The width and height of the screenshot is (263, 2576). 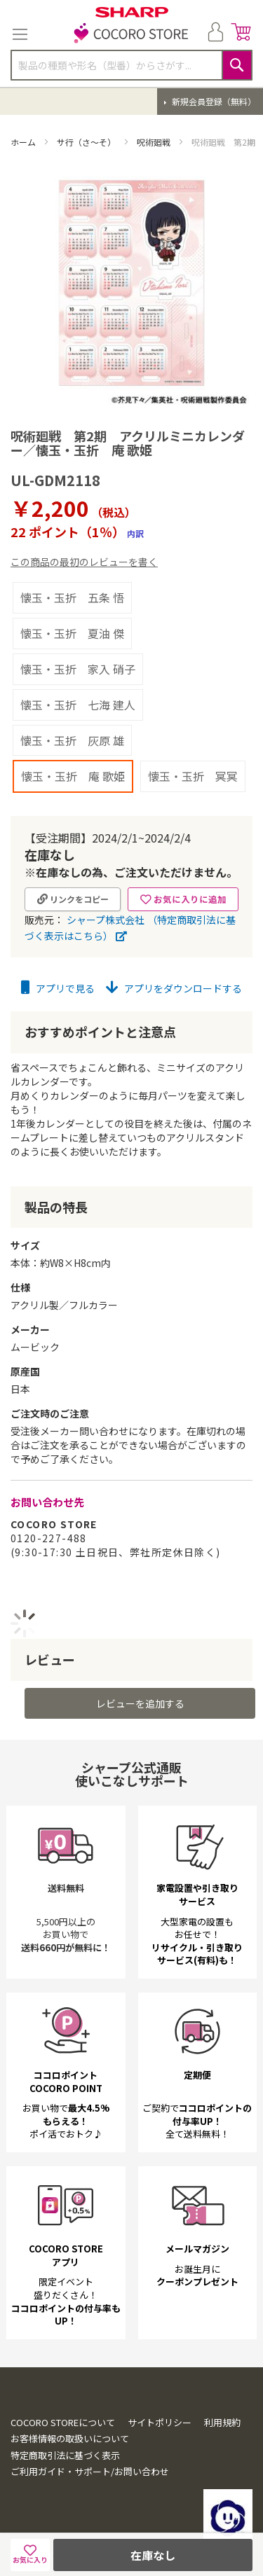 What do you see at coordinates (84, 562) in the screenshot?
I see `この商品の最初のレビューを書く` at bounding box center [84, 562].